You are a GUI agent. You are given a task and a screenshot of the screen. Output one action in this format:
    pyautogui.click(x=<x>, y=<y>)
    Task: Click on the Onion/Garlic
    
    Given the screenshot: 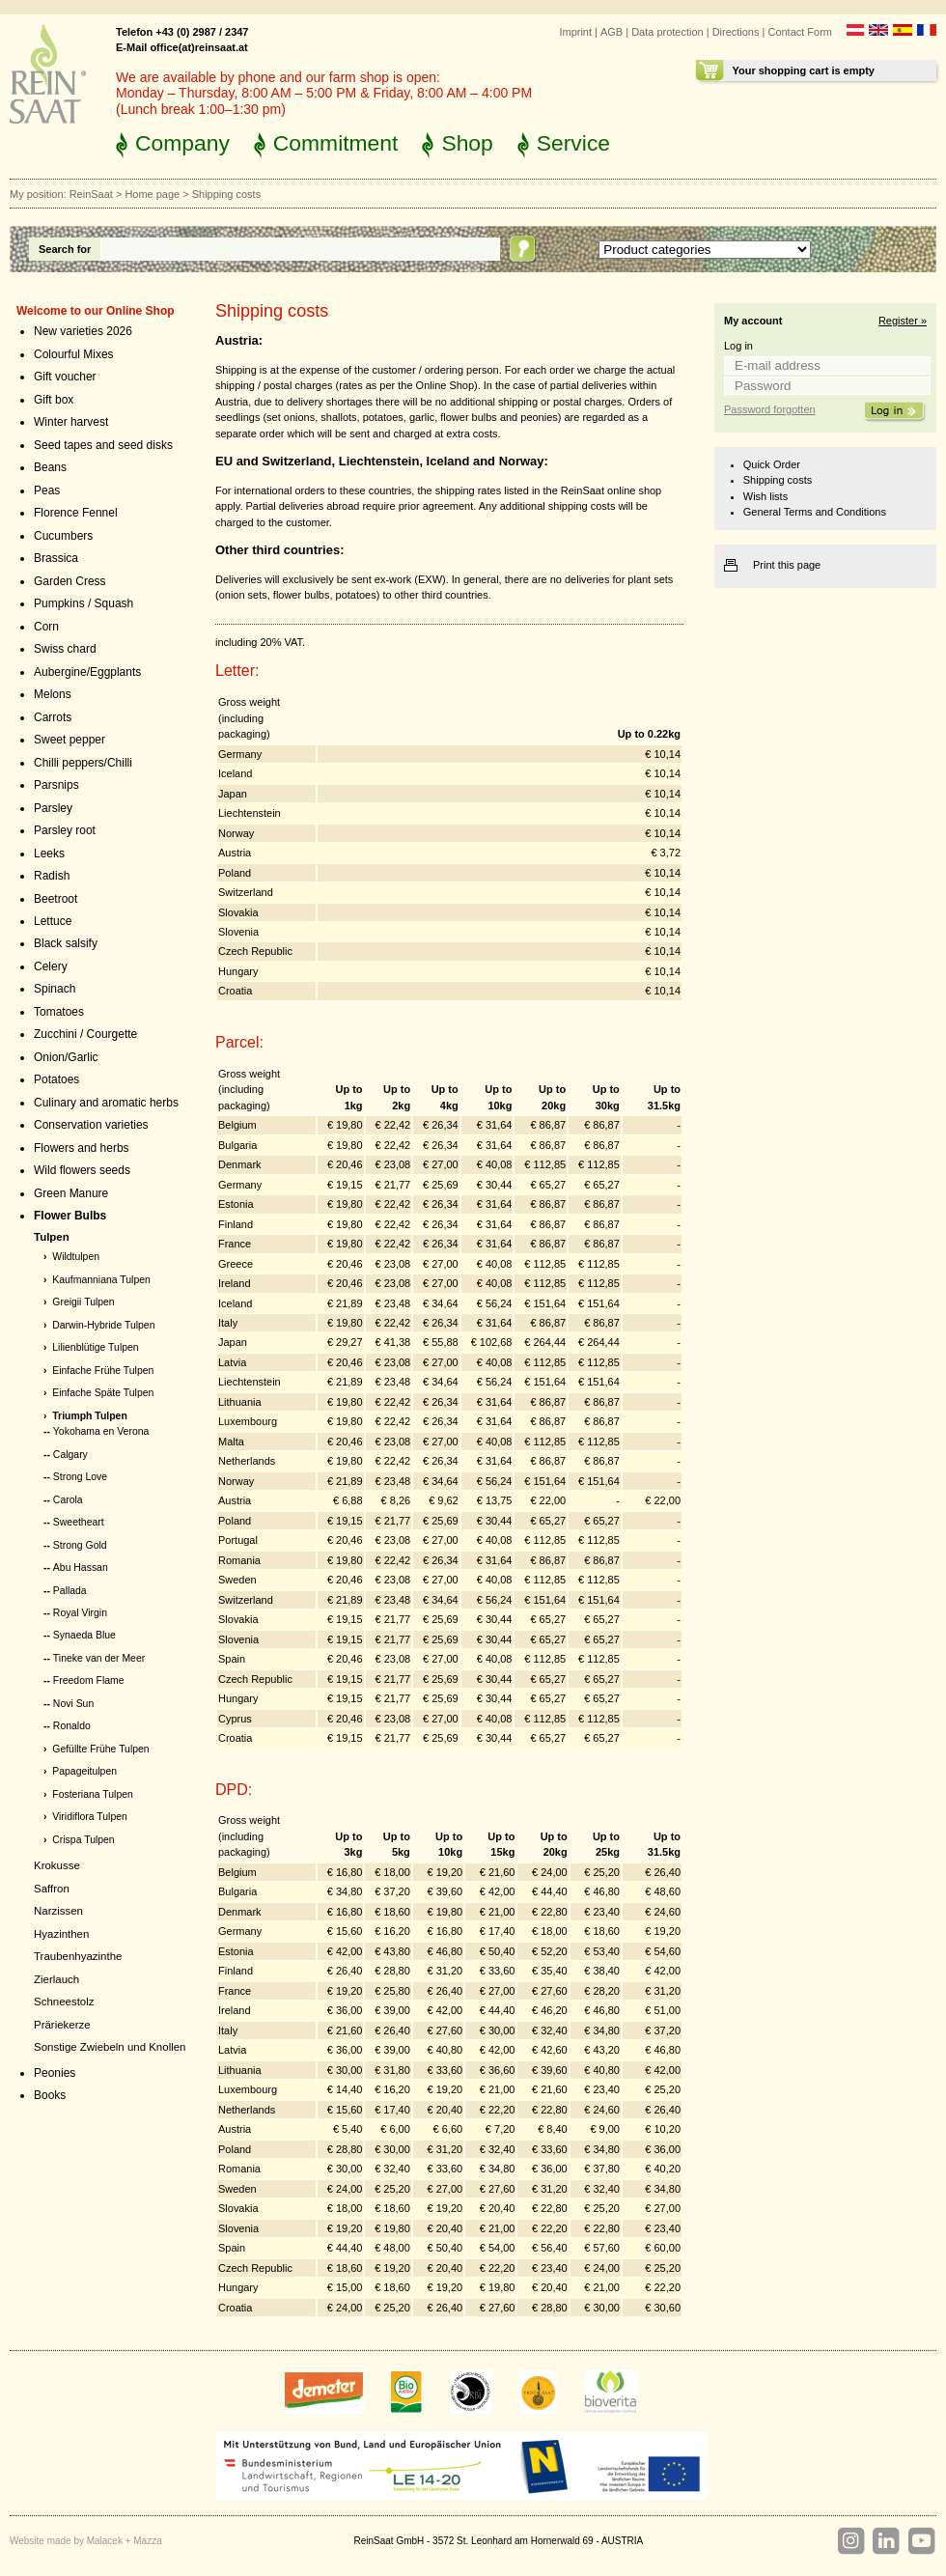 What is the action you would take?
    pyautogui.click(x=66, y=1057)
    